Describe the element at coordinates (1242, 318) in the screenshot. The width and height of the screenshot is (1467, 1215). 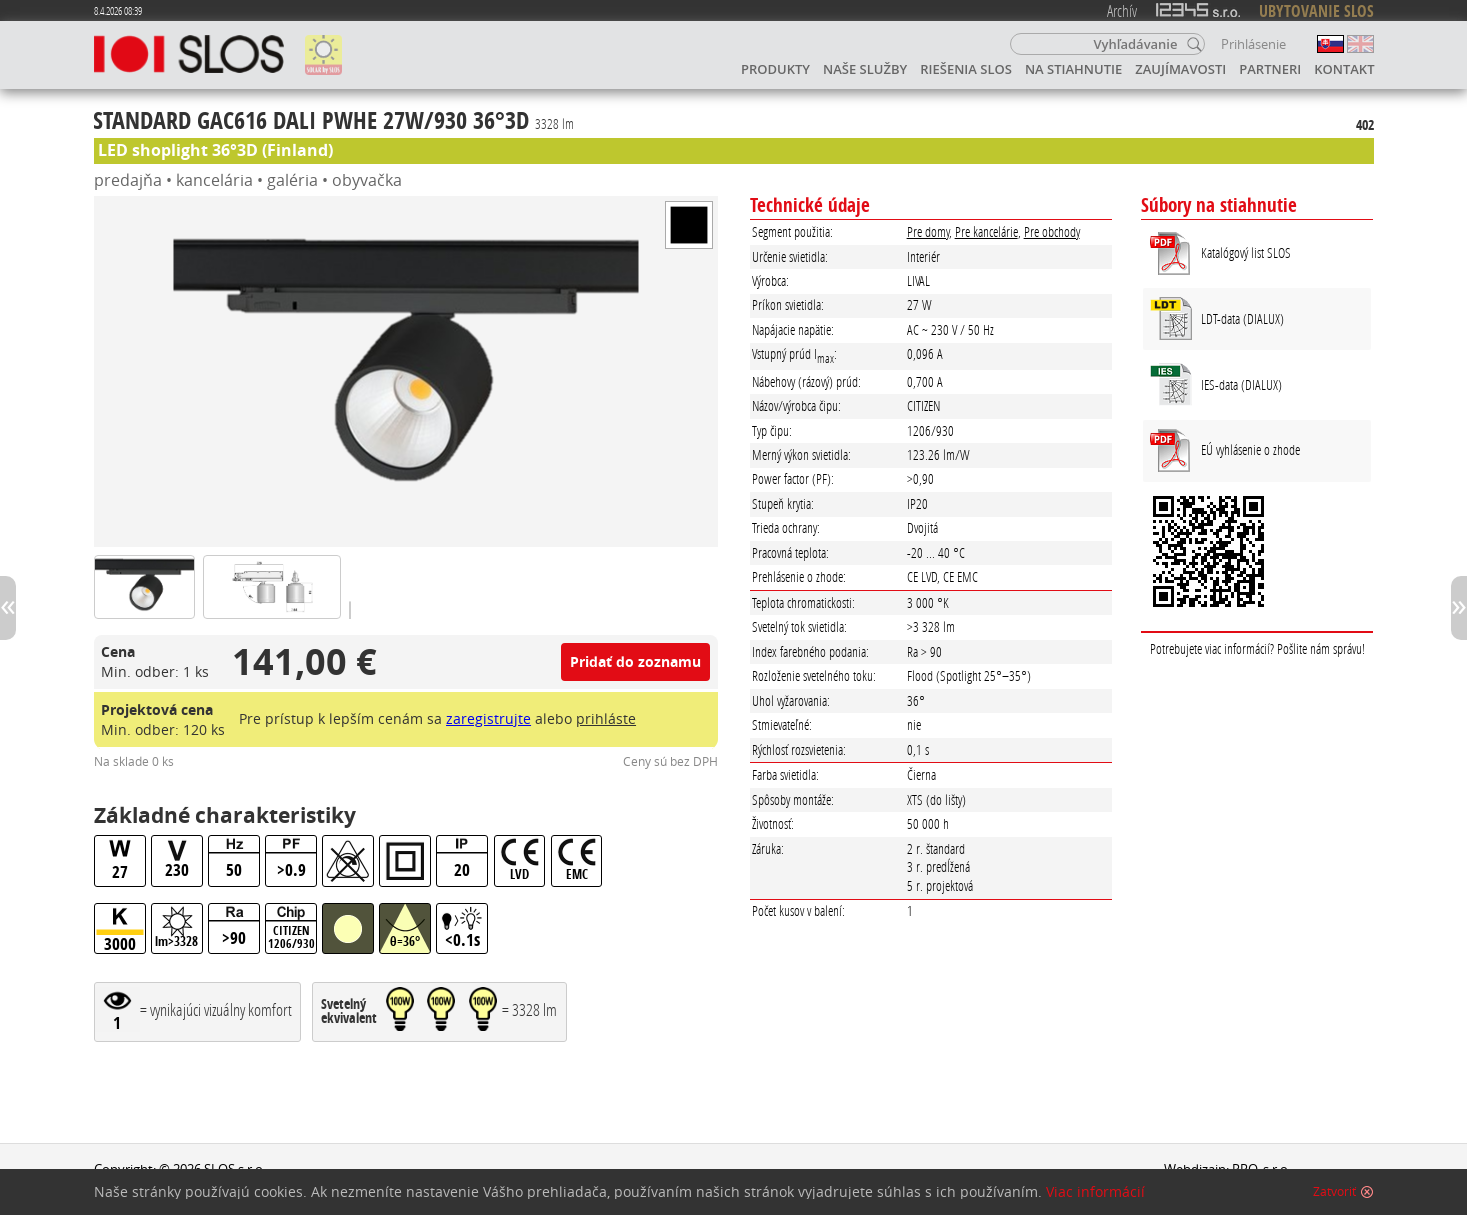
I see `LDT-data (DIALUX)` at that location.